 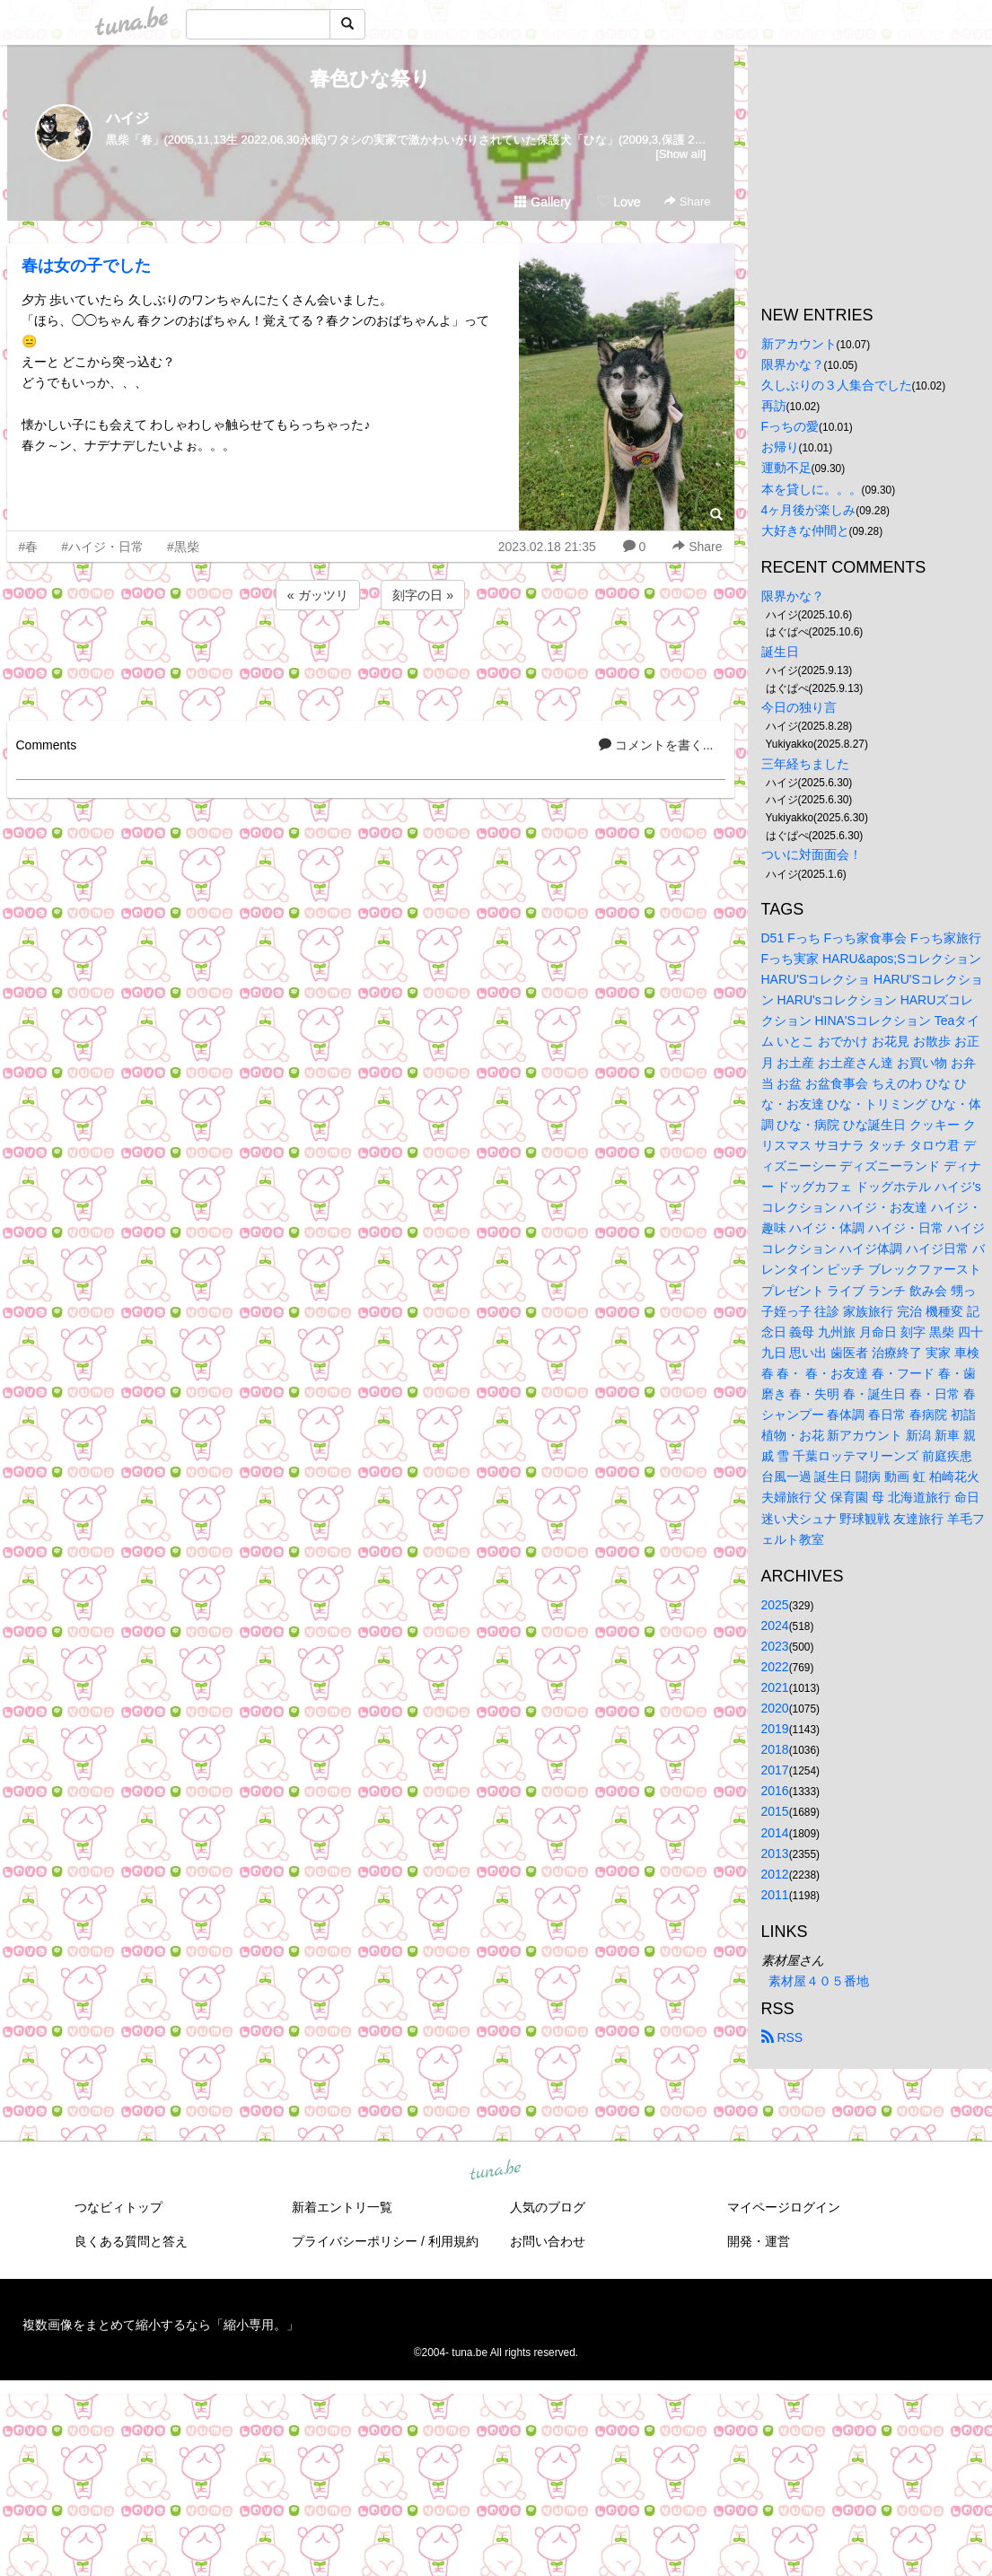 What do you see at coordinates (780, 651) in the screenshot?
I see `誕生日` at bounding box center [780, 651].